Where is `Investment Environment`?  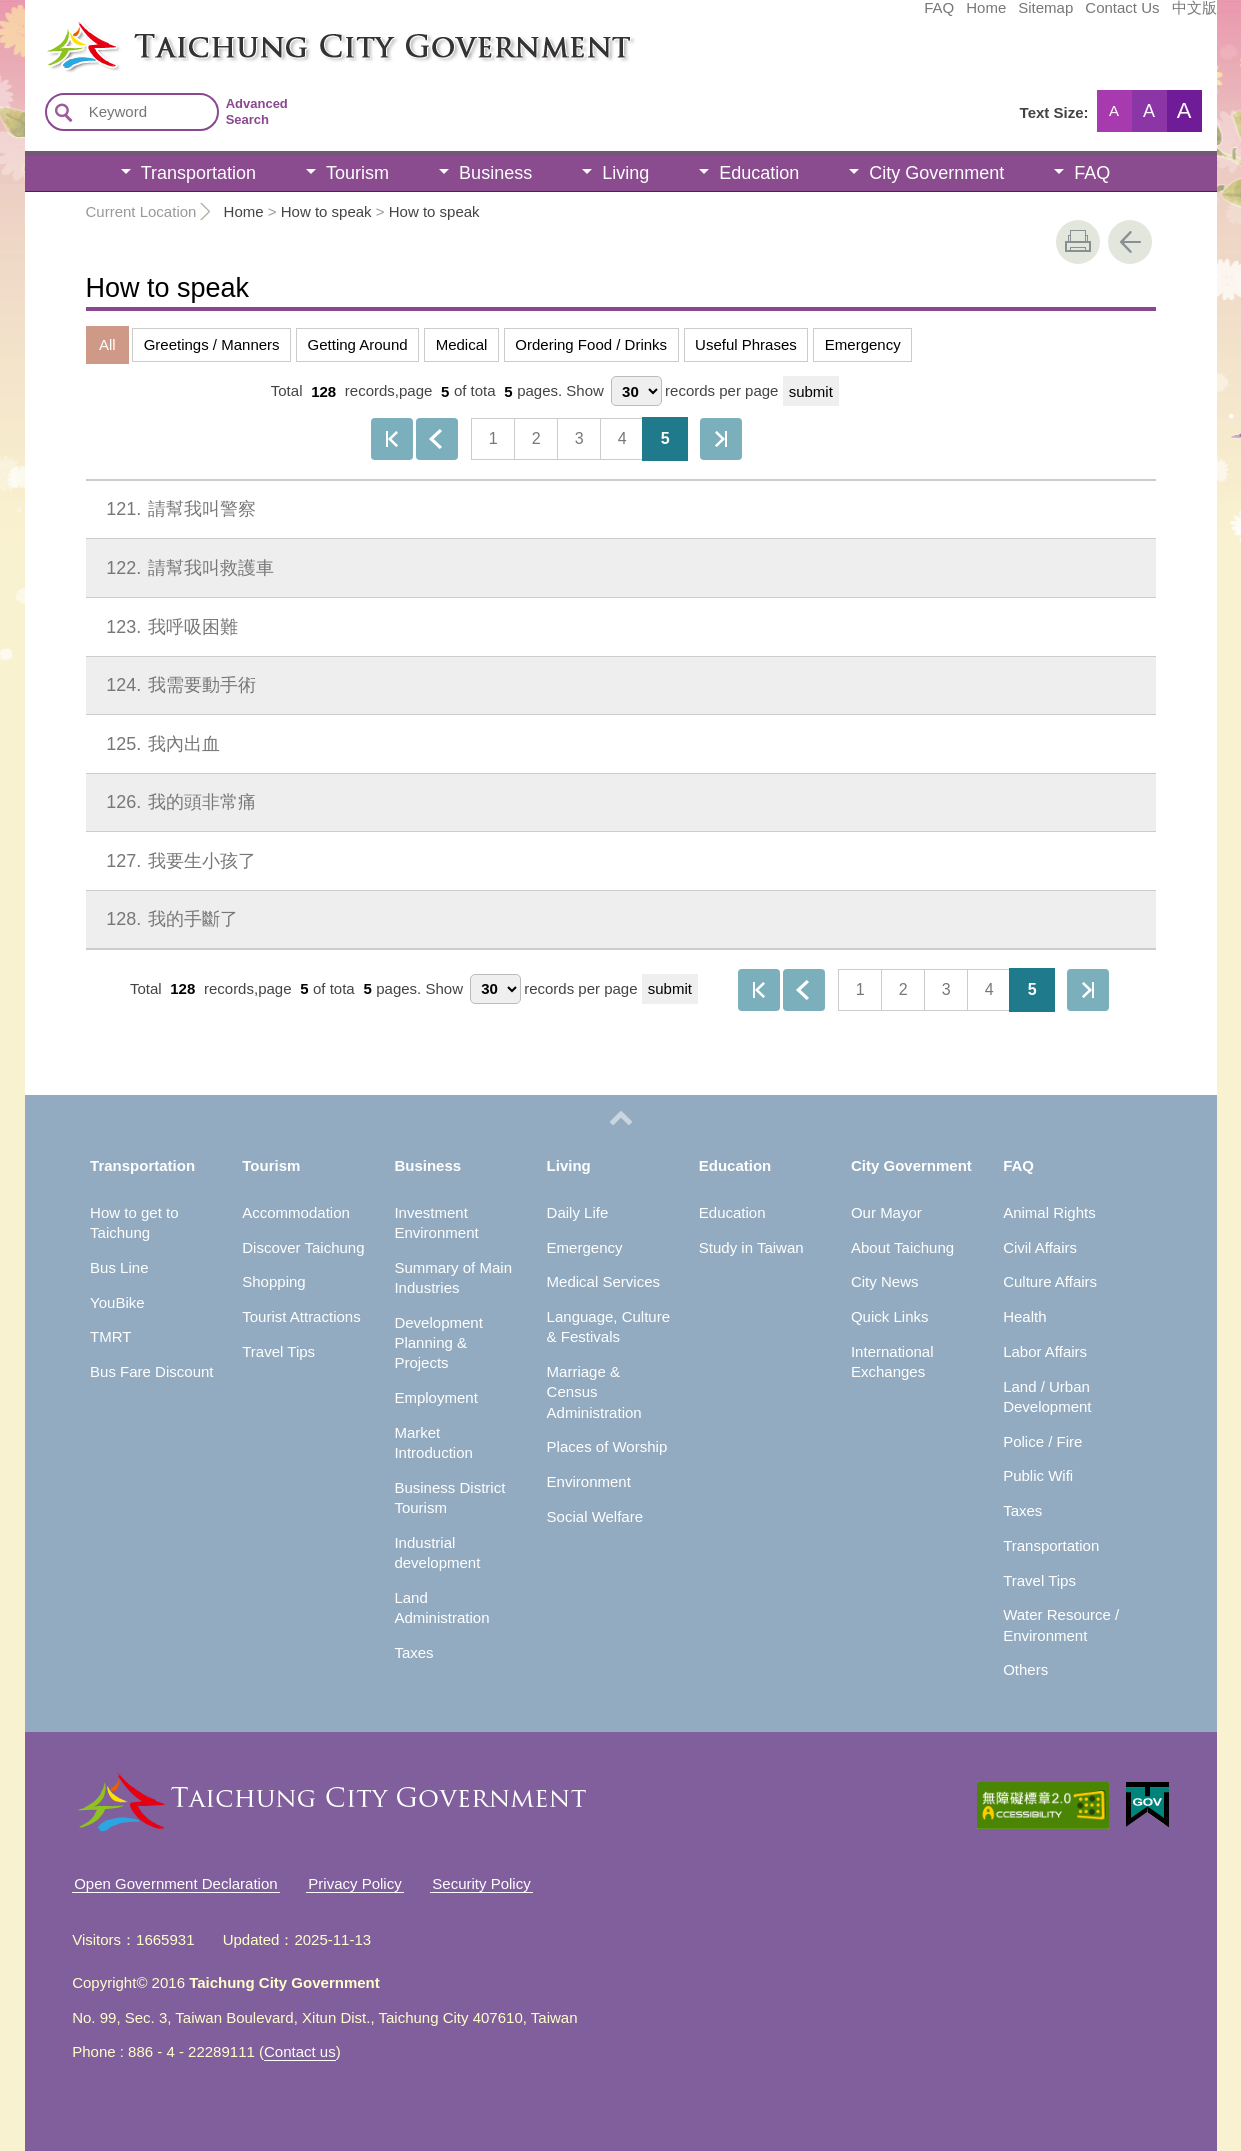
Investment Environment is located at coordinates (436, 1222).